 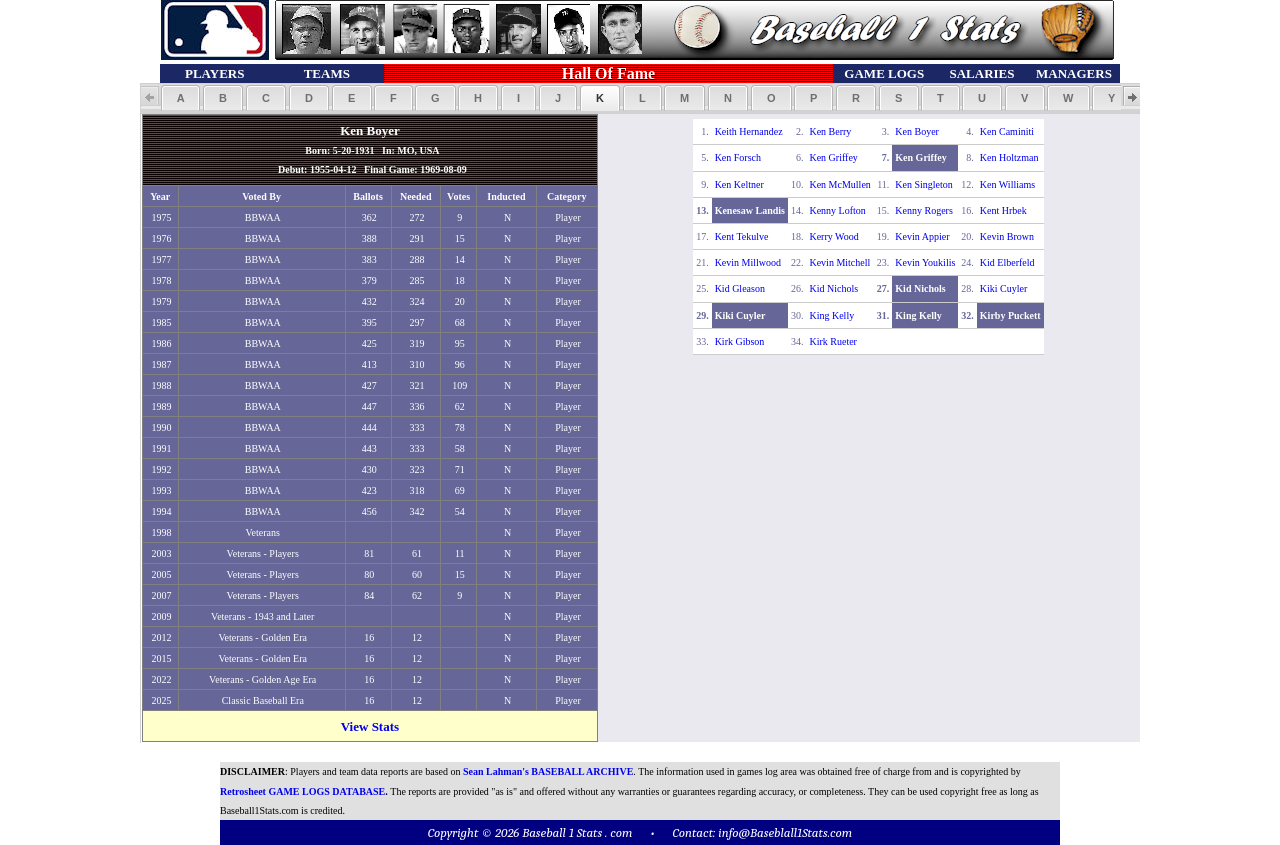 I want to click on Kenny Lofton, so click(x=837, y=210).